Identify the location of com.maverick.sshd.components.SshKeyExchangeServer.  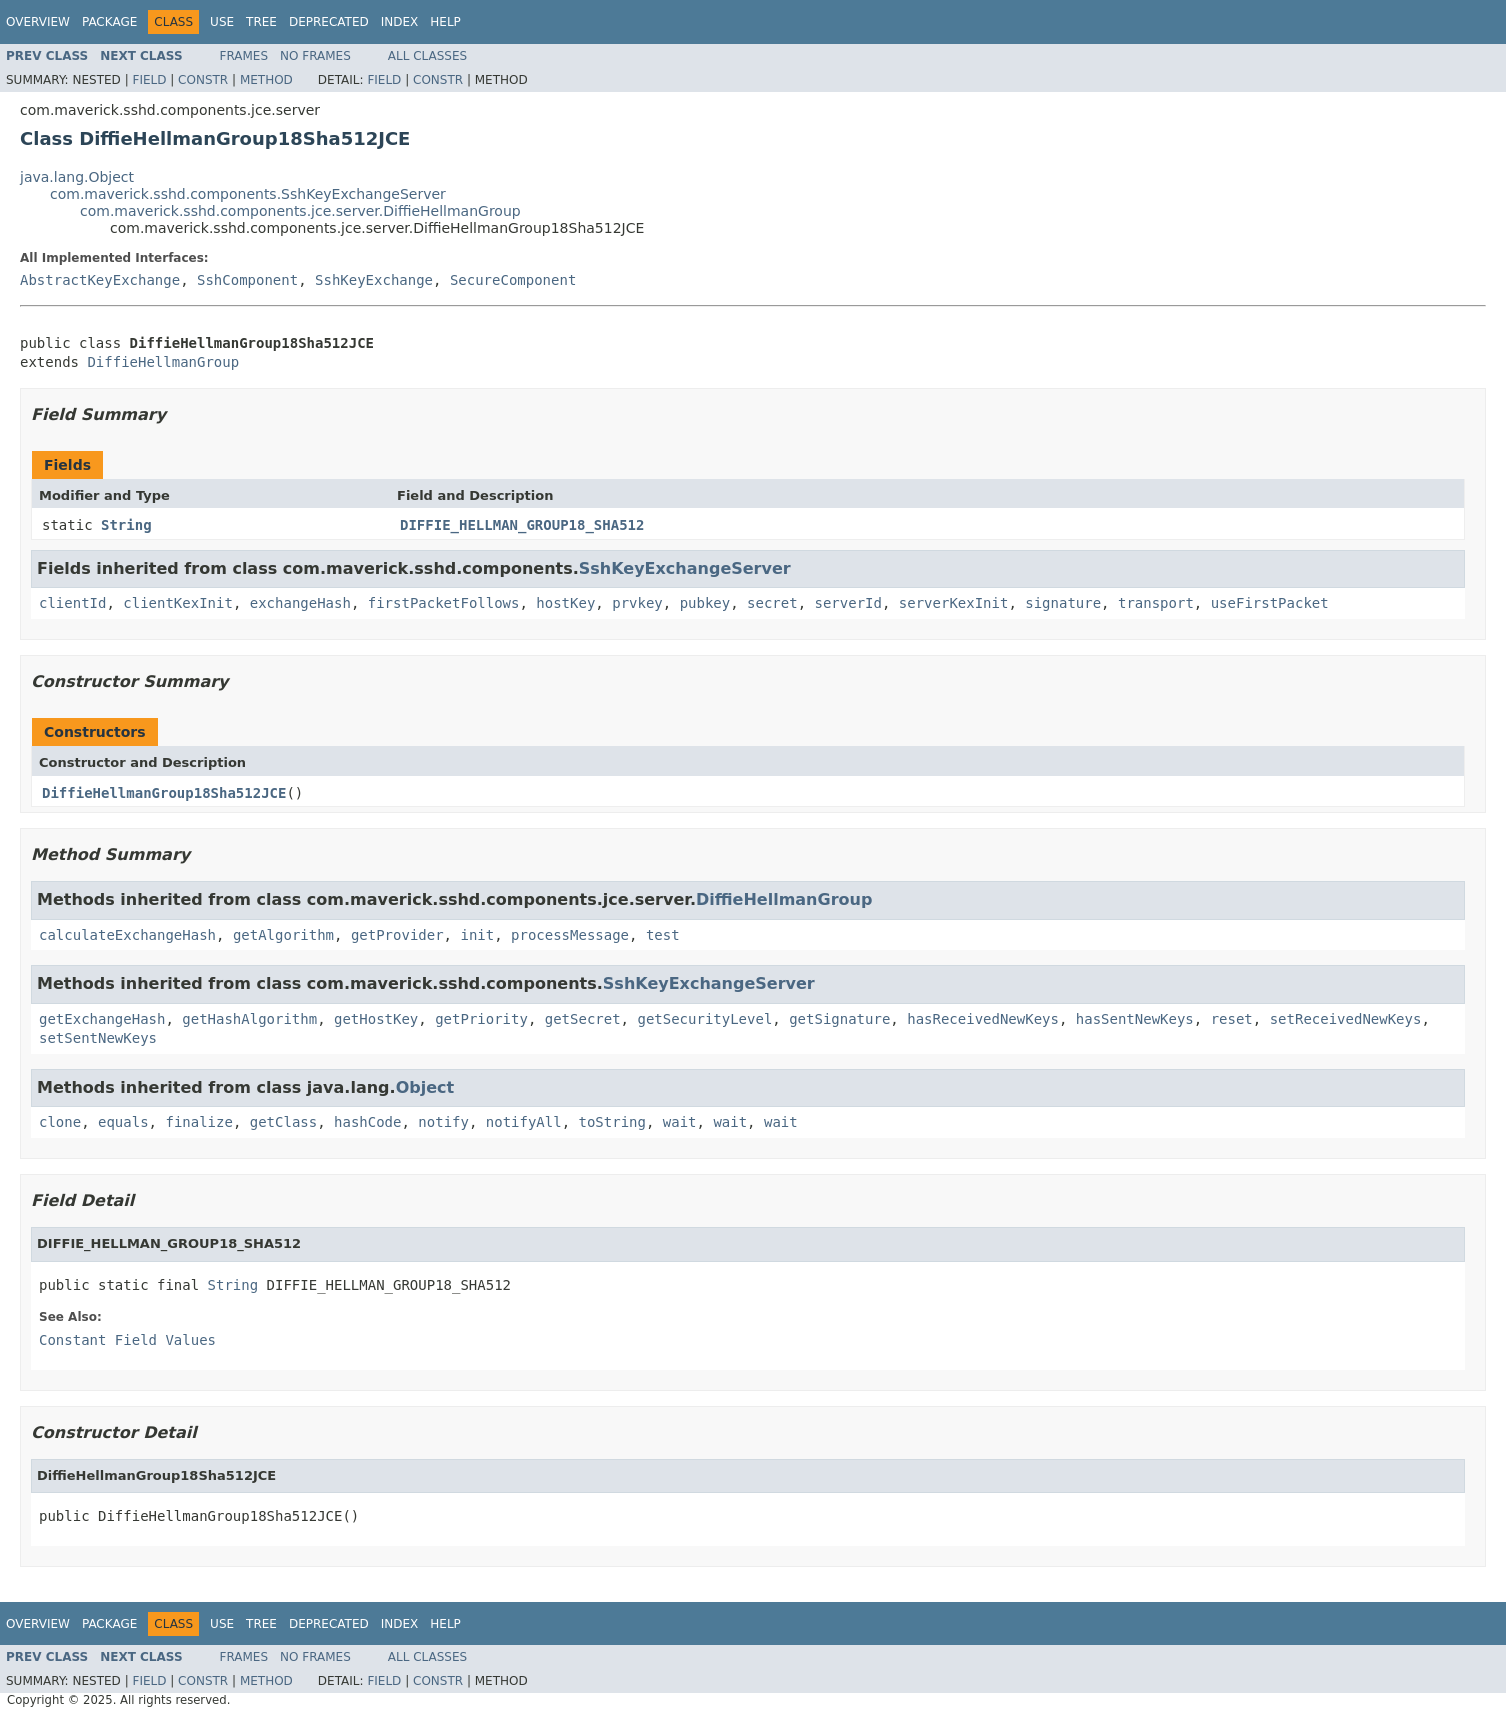
(248, 194).